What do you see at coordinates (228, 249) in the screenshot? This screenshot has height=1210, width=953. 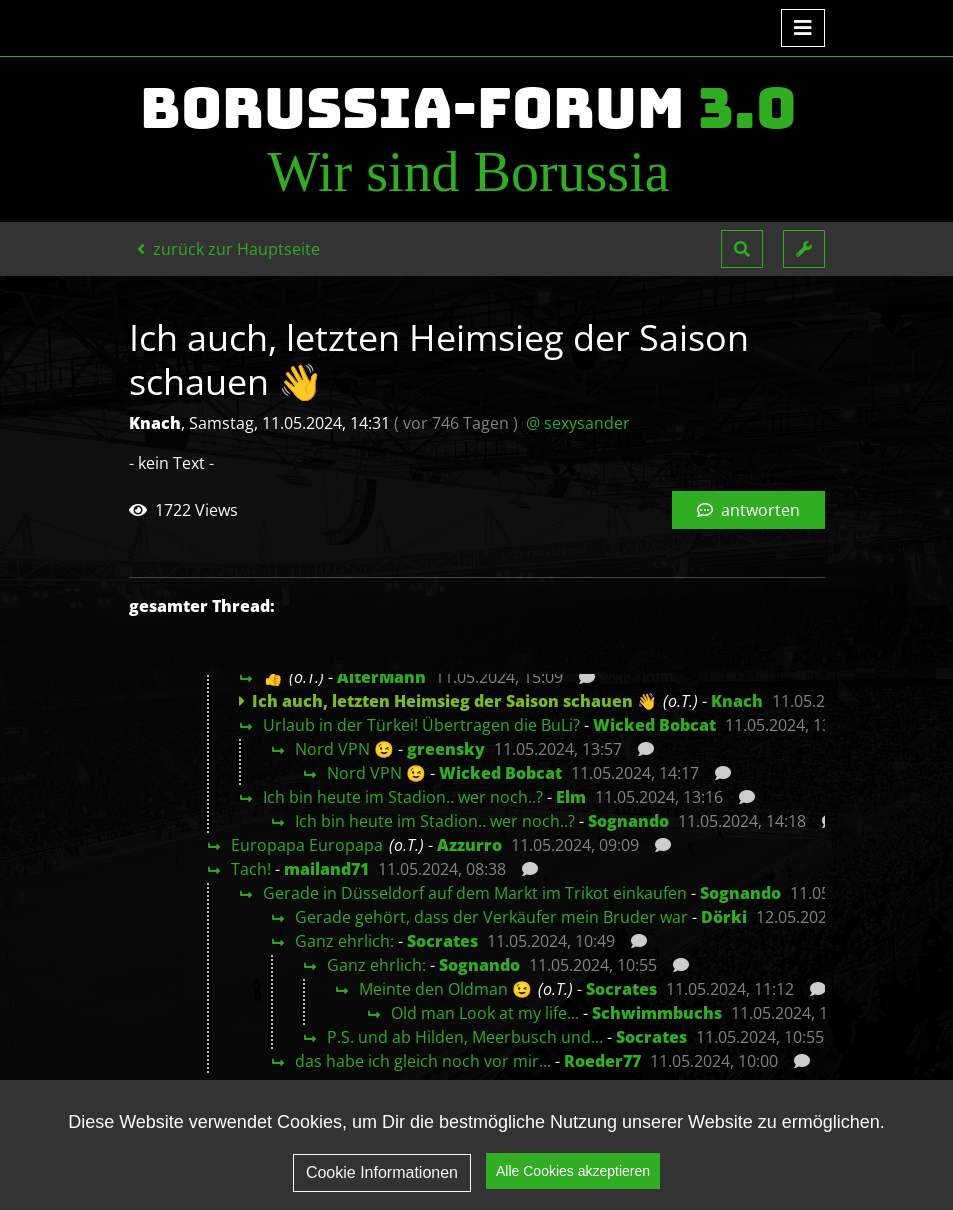 I see `zurück zur Hauptseite` at bounding box center [228, 249].